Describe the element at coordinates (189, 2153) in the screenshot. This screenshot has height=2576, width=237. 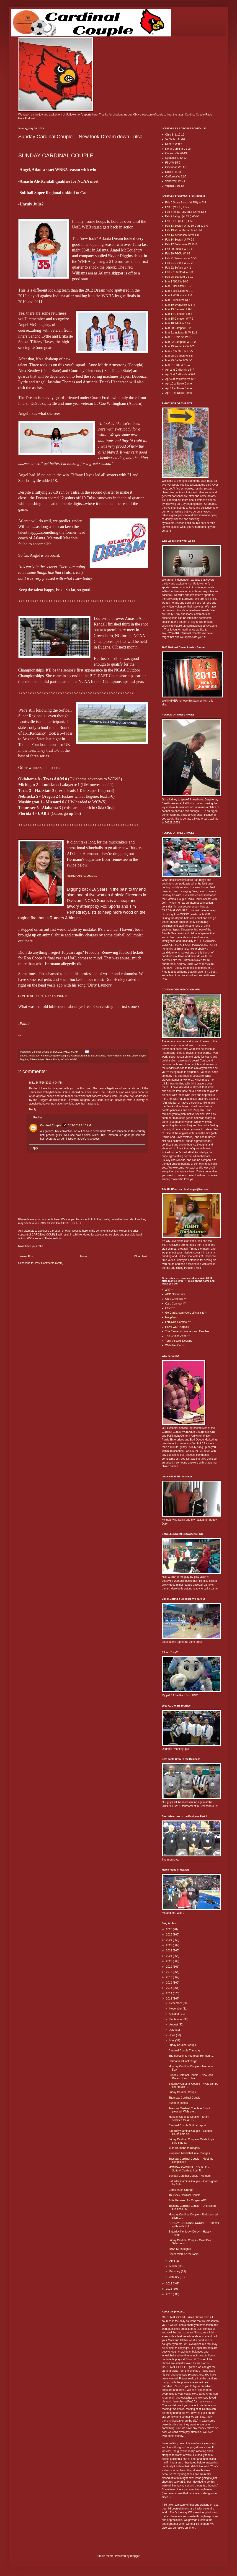
I see `Proposed basketball rule changes` at that location.